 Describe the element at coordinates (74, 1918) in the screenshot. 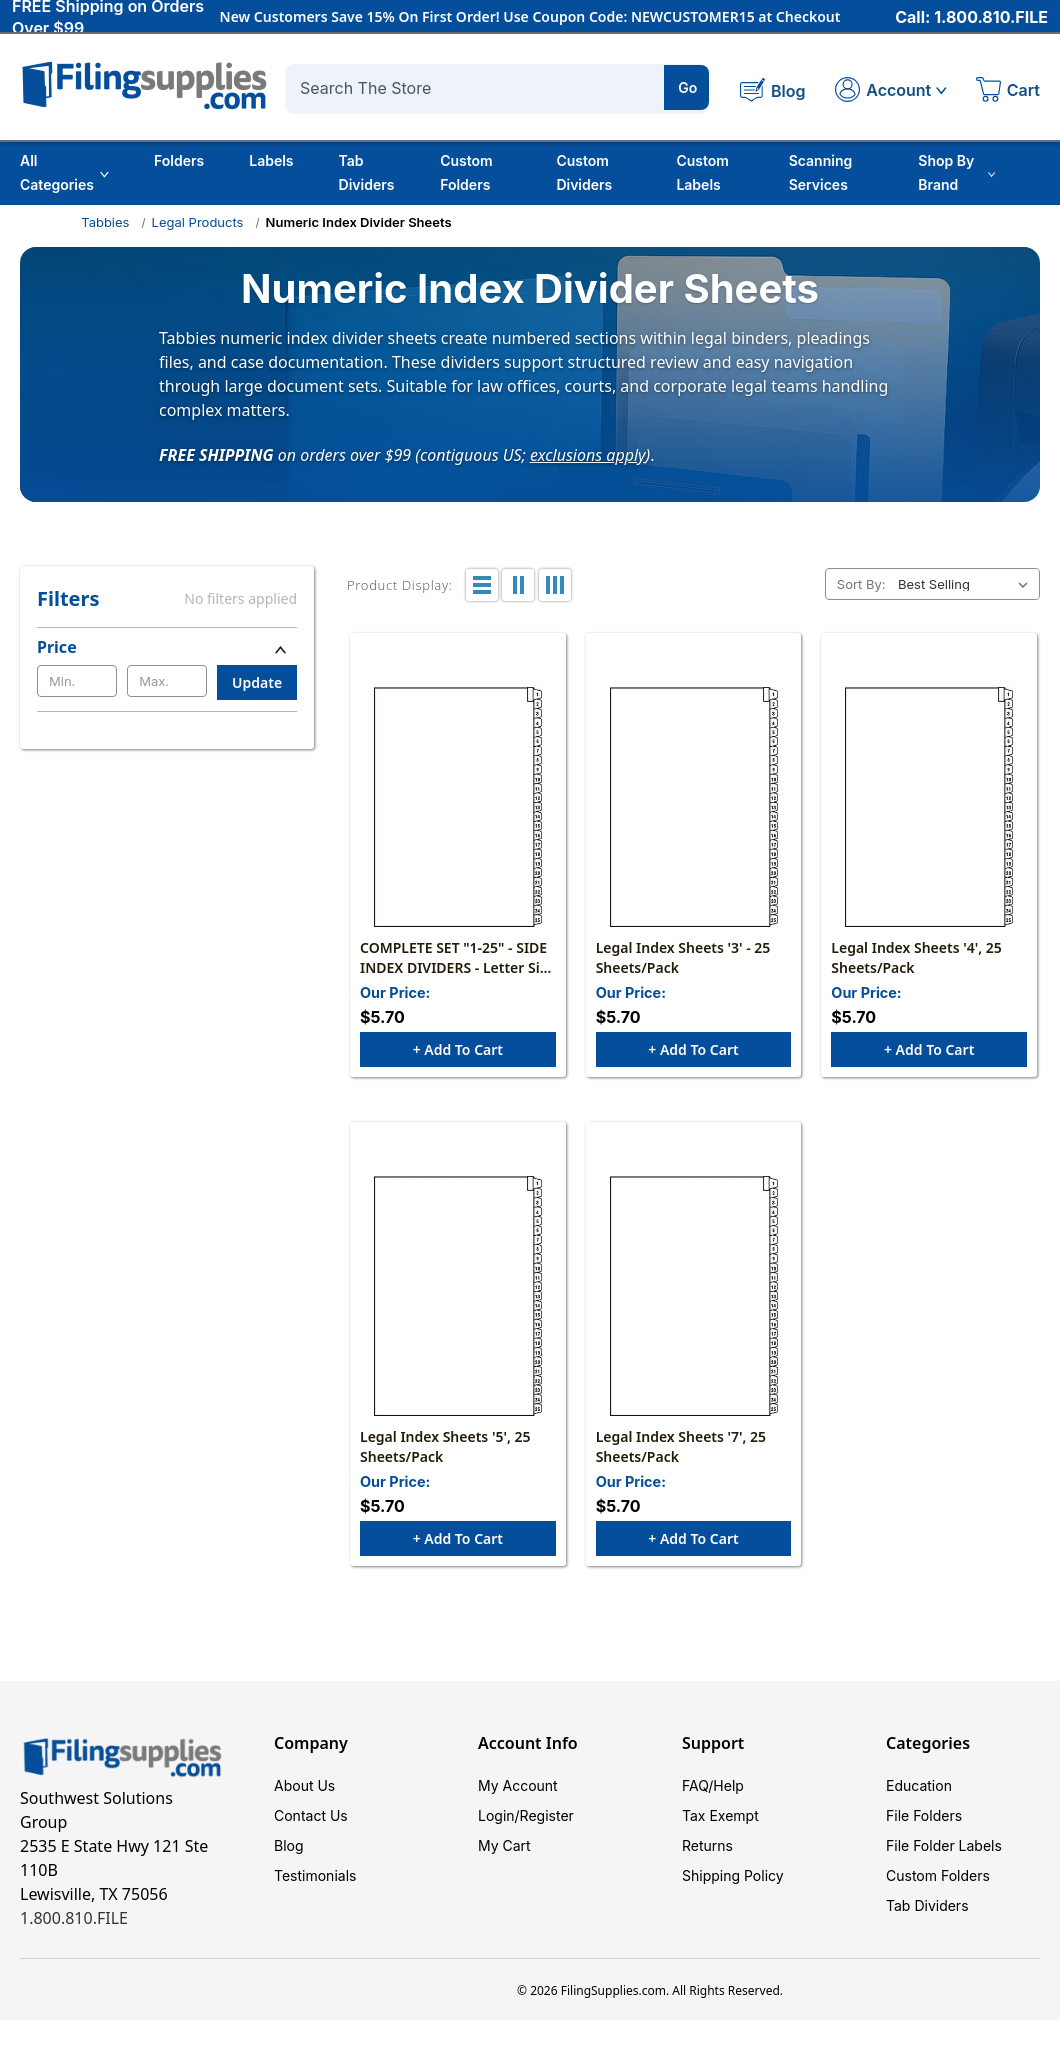

I see `1.800.810.FILE` at that location.